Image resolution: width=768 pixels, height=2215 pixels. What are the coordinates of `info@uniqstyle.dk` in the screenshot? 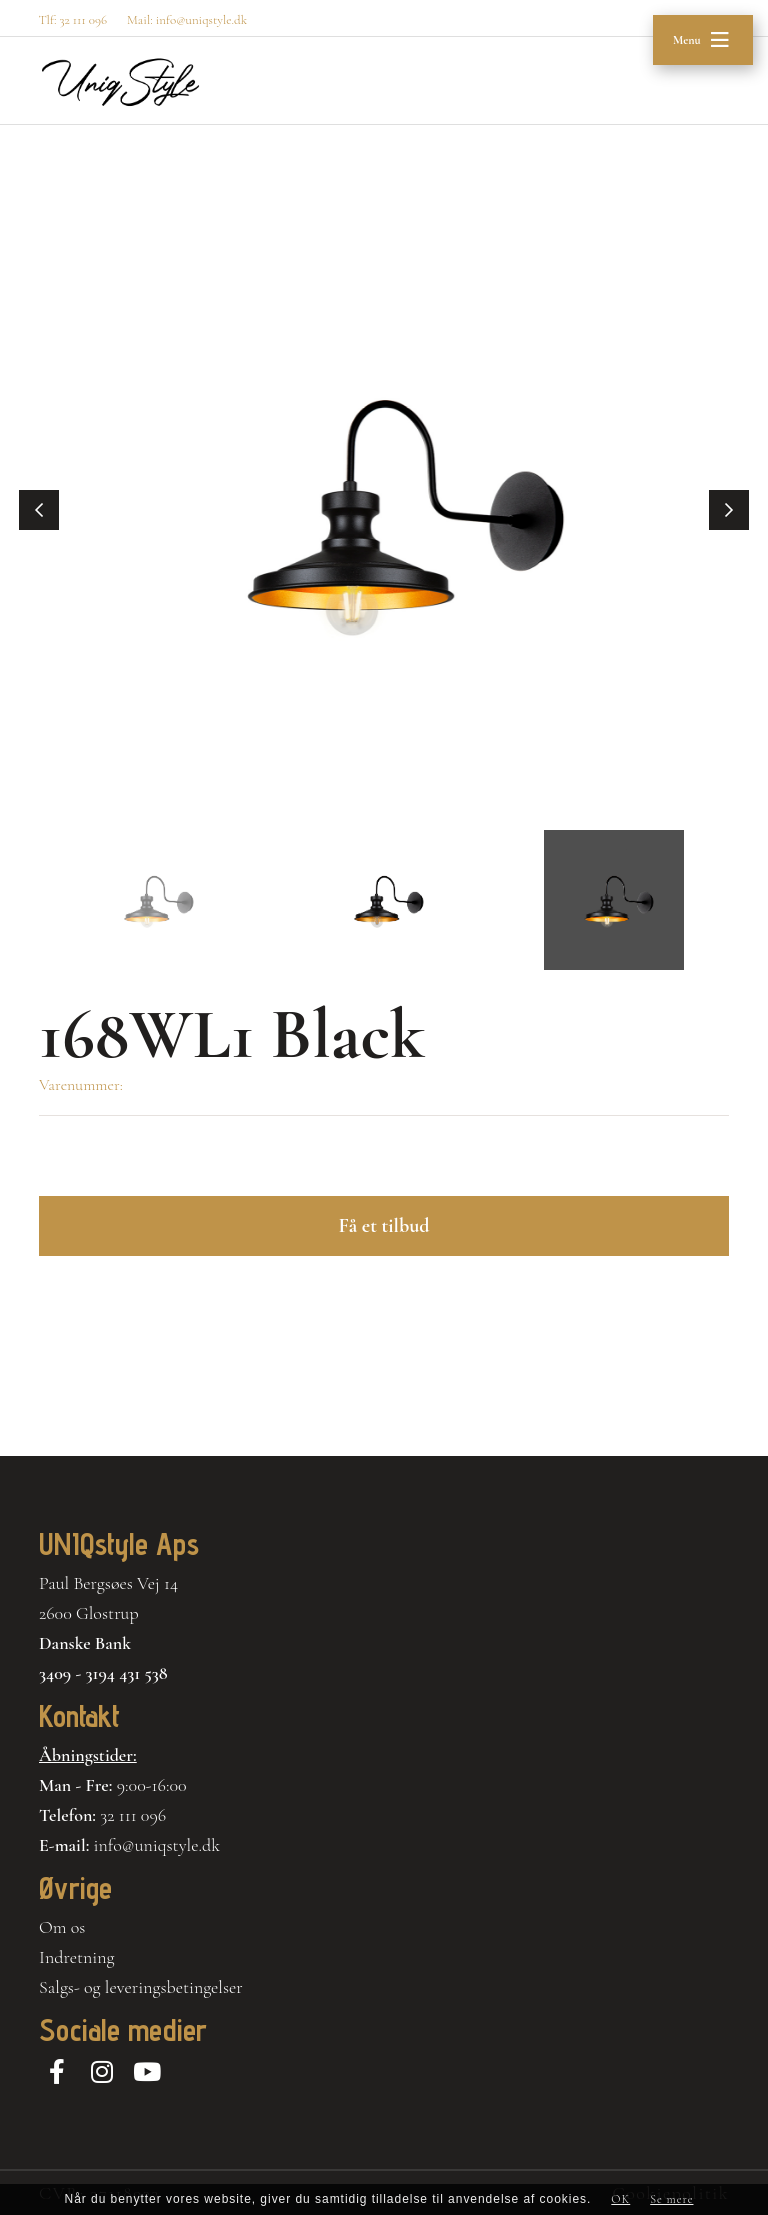 It's located at (157, 1845).